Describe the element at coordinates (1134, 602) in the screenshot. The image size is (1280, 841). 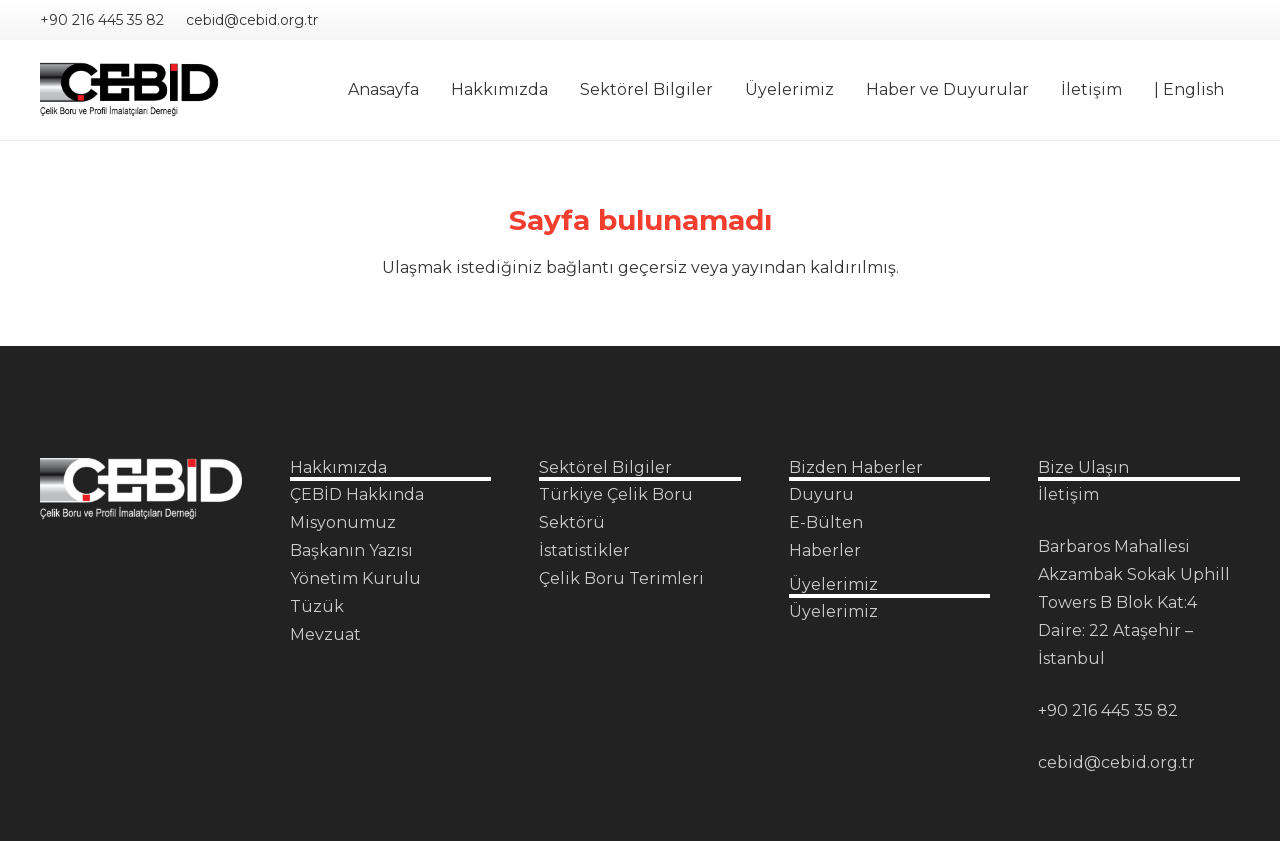
I see `Barbaros Mahallesi Akzambak Sokak Uphill Towers B Blok Kat:4 Daire: 22 Ataşehir – İstanbul` at that location.